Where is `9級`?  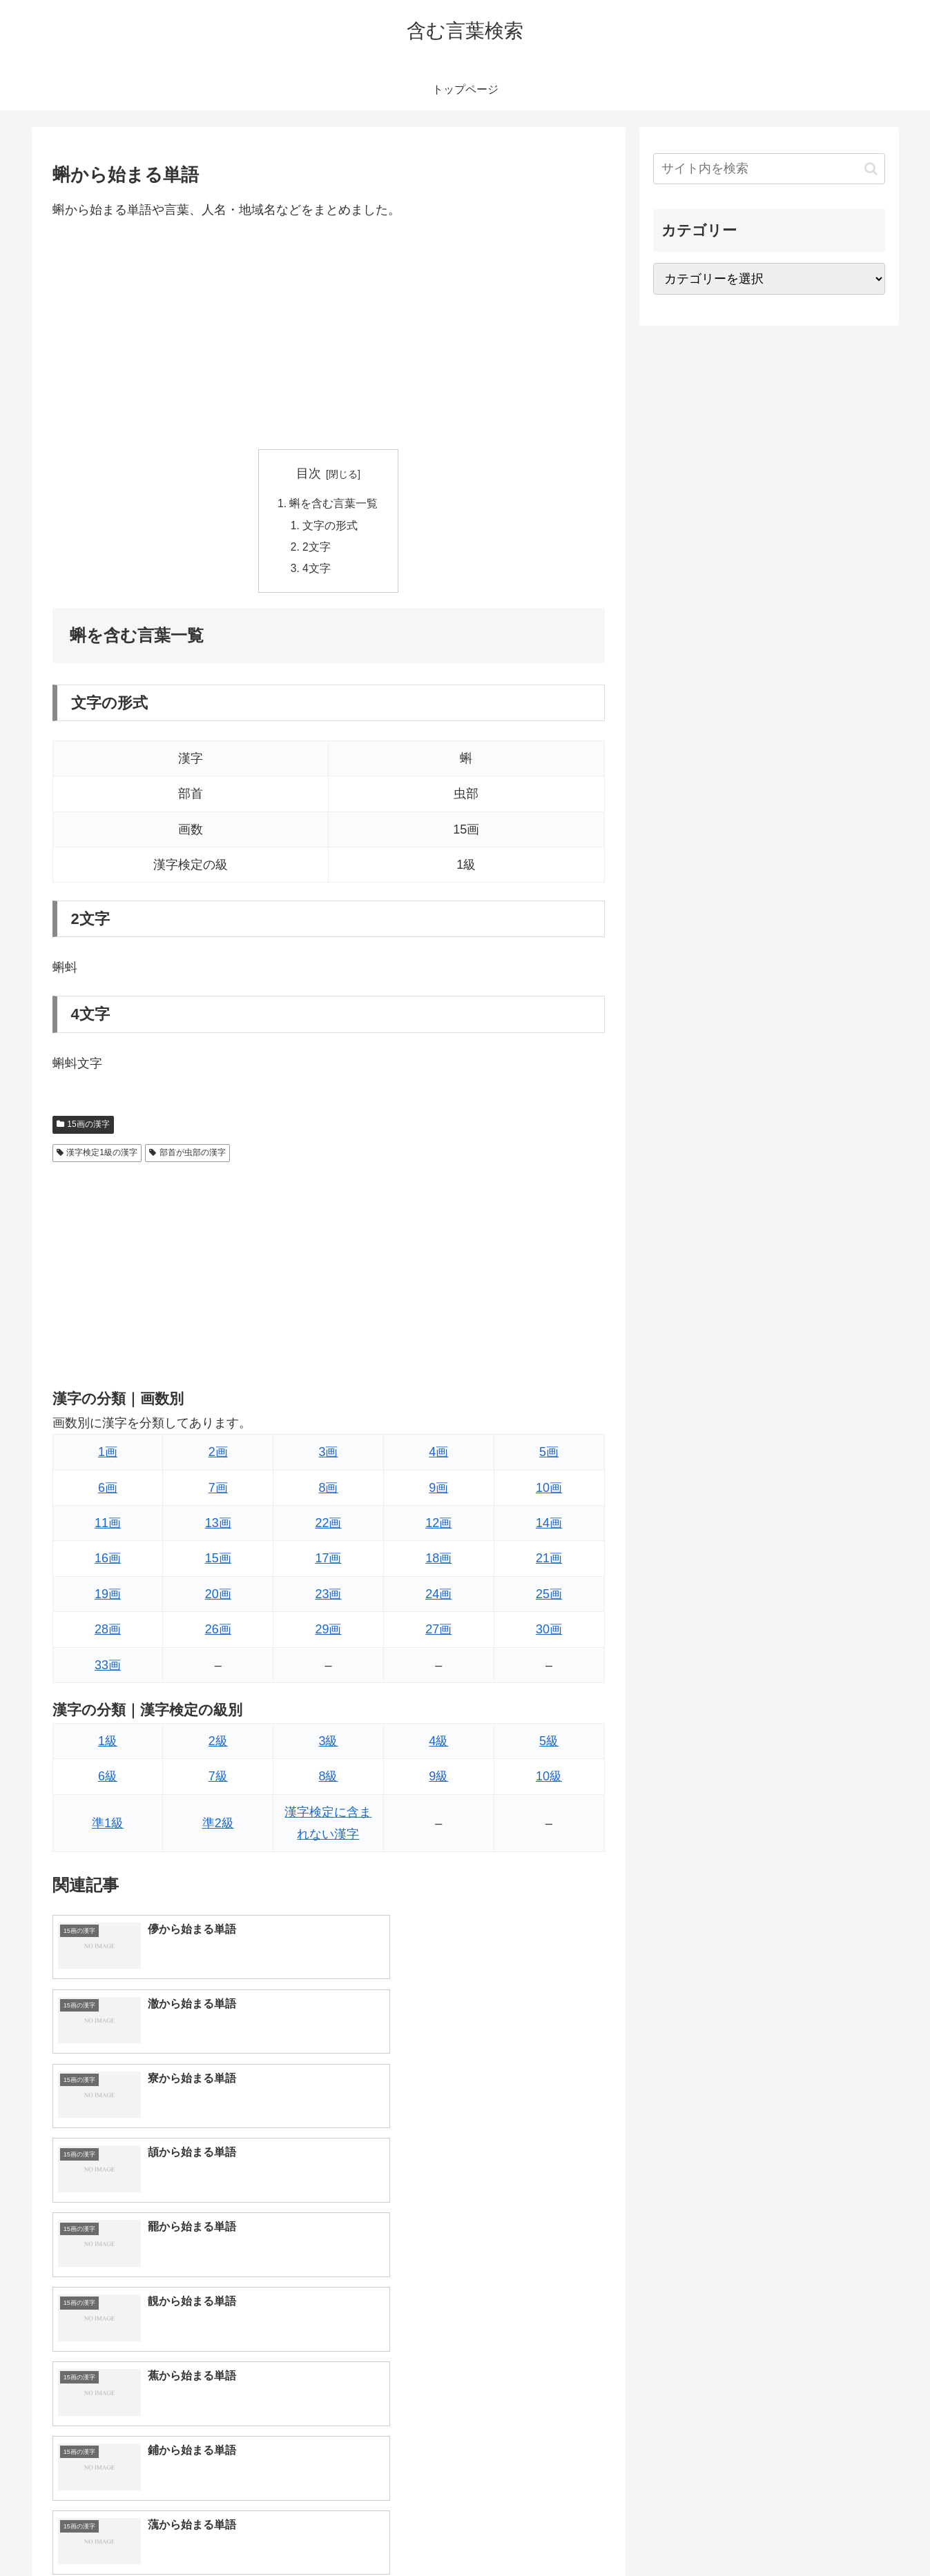
9級 is located at coordinates (438, 1780).